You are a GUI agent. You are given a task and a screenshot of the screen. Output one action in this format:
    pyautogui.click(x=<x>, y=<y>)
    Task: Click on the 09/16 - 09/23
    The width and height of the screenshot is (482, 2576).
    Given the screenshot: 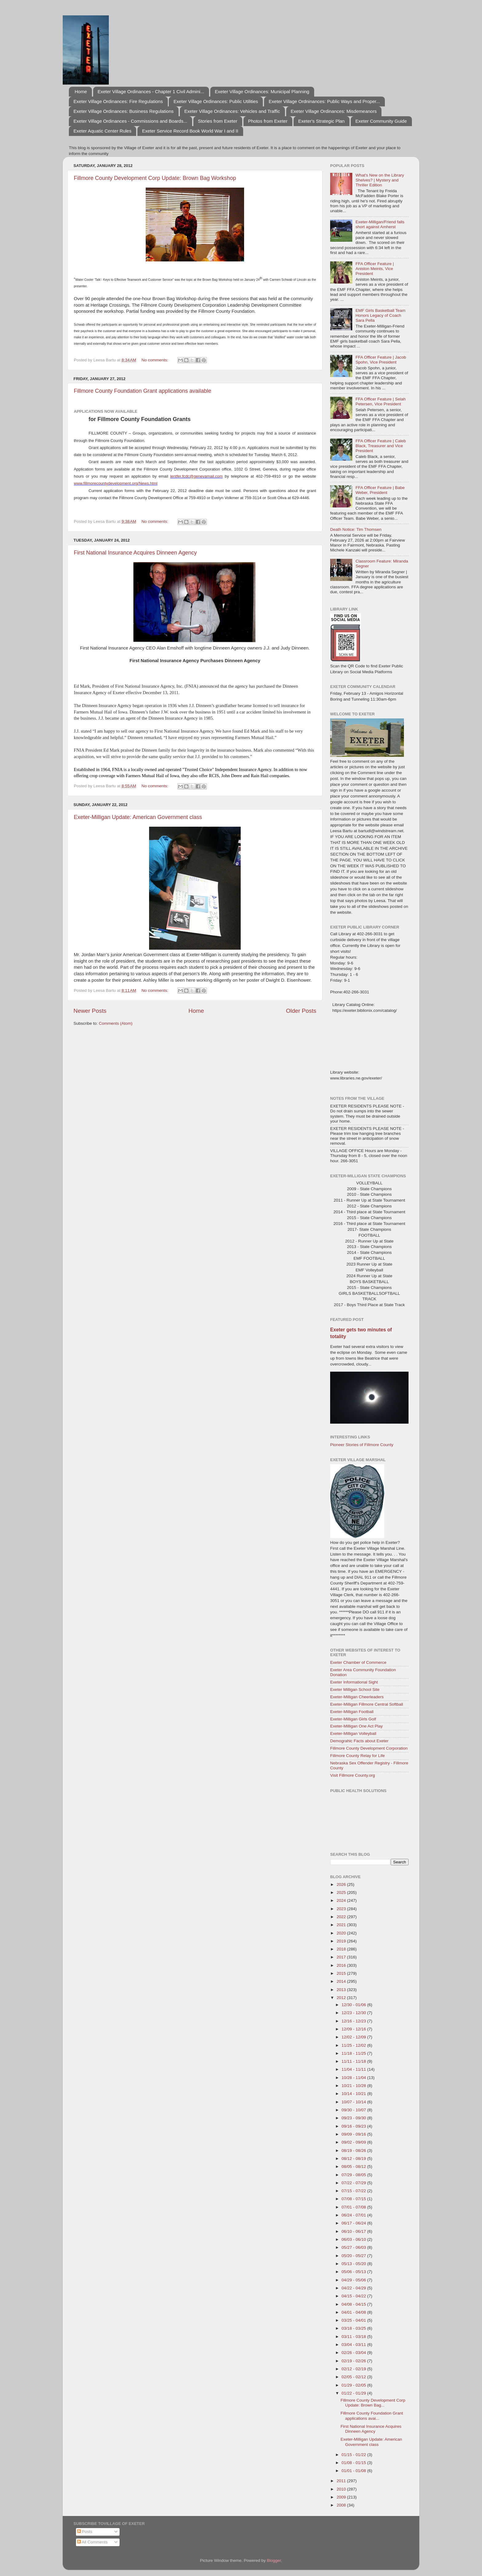 What is the action you would take?
    pyautogui.click(x=354, y=2126)
    